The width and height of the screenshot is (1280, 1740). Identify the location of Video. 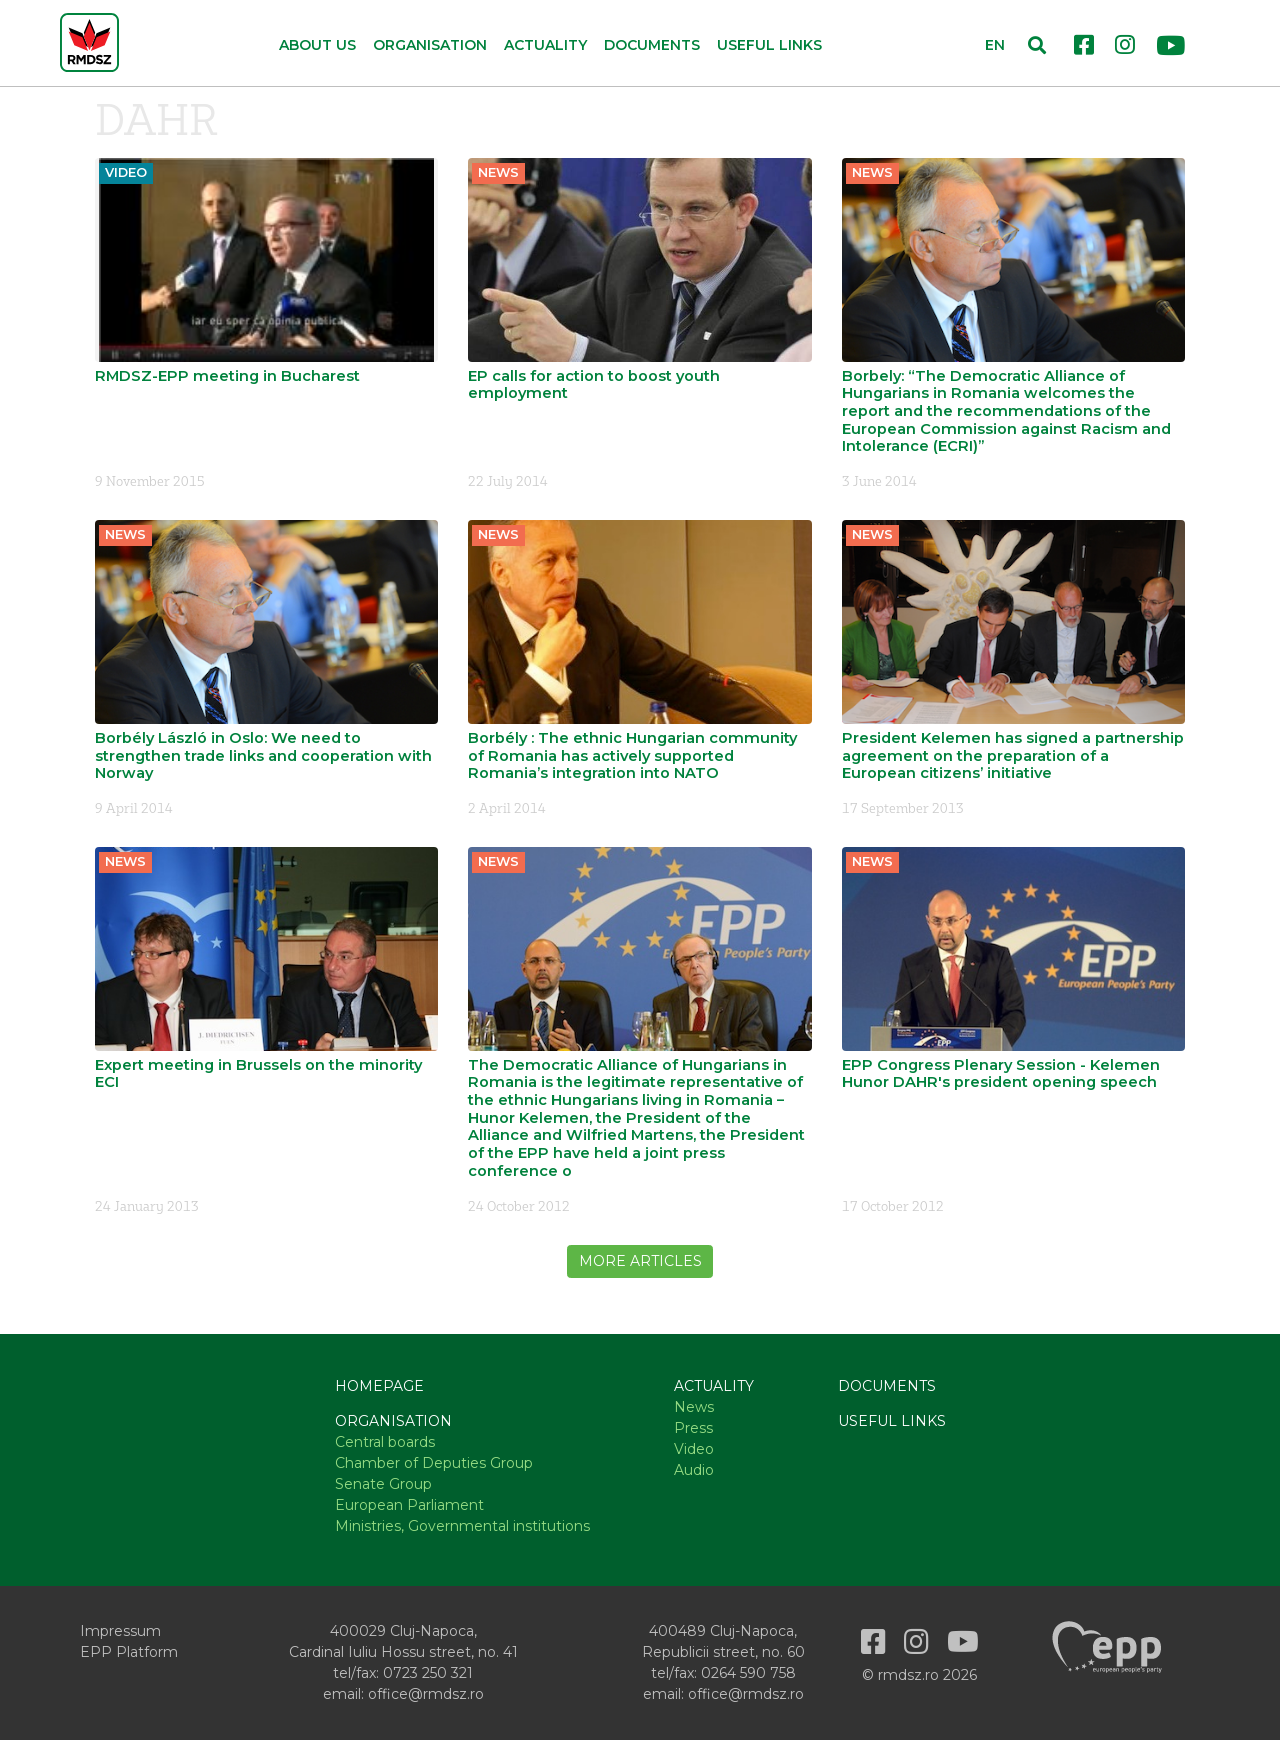
(694, 1449).